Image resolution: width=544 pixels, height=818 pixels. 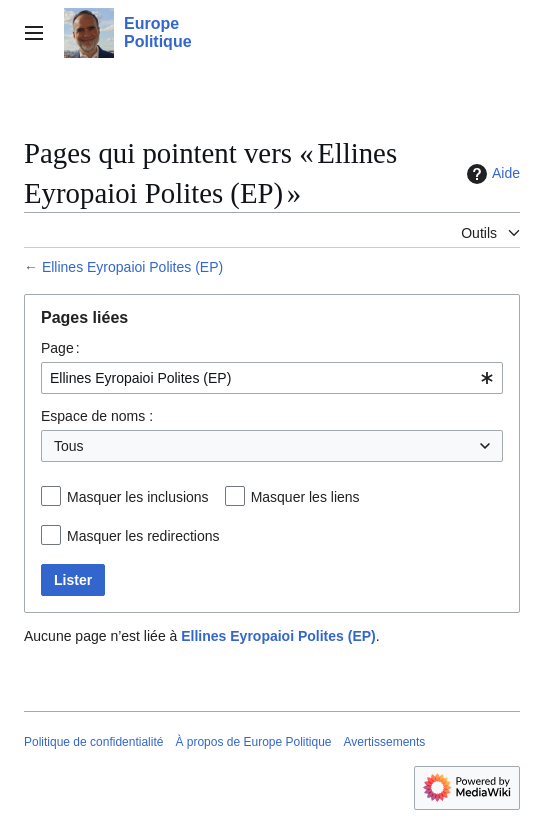 I want to click on Ellines Eyropaioi Polites (EP), so click(x=132, y=267).